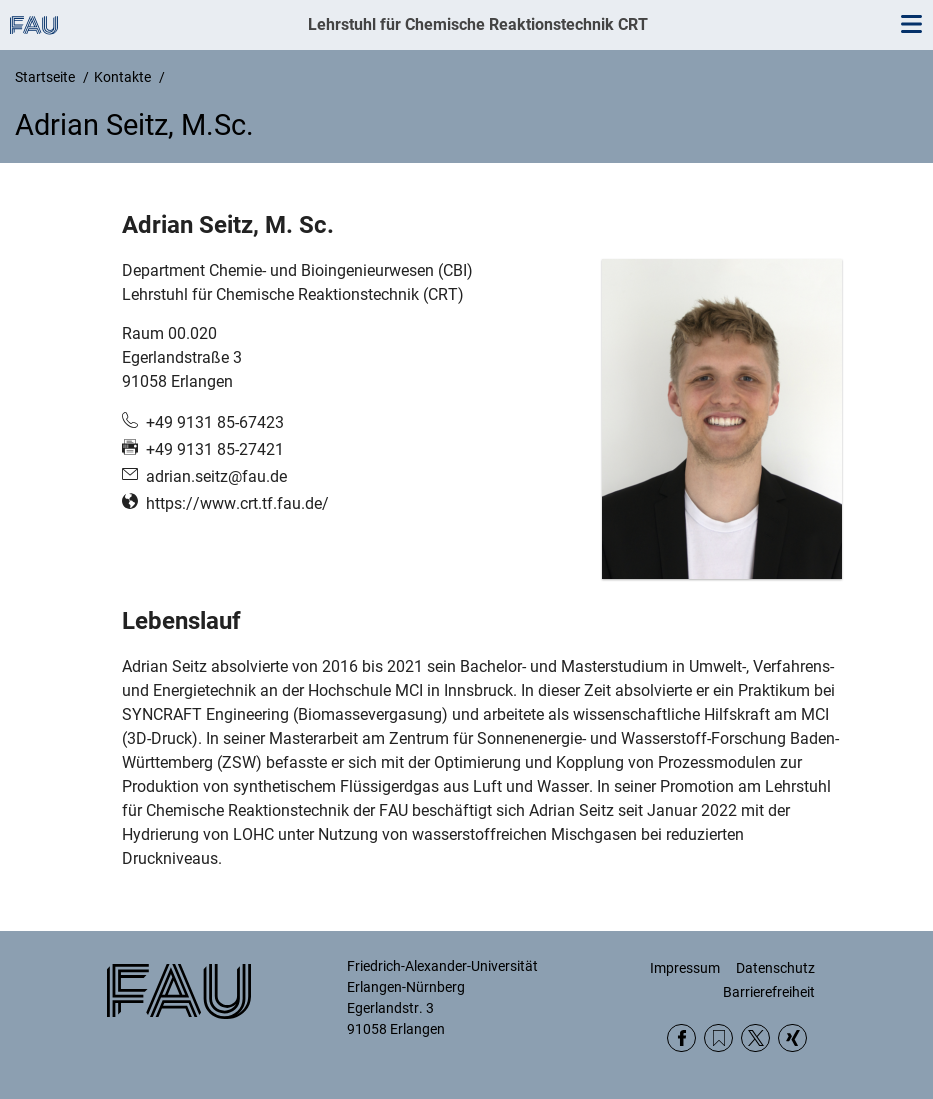  What do you see at coordinates (775, 968) in the screenshot?
I see `Datenschutz` at bounding box center [775, 968].